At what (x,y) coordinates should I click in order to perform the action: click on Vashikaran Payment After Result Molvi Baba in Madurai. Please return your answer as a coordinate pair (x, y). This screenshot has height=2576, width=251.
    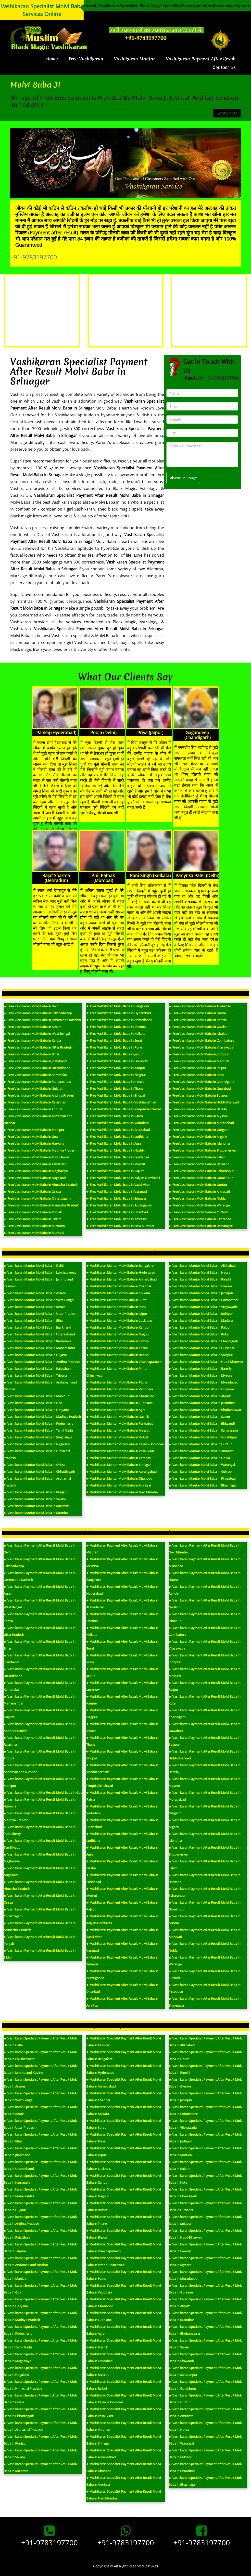
    Looking at the image, I should click on (204, 1672).